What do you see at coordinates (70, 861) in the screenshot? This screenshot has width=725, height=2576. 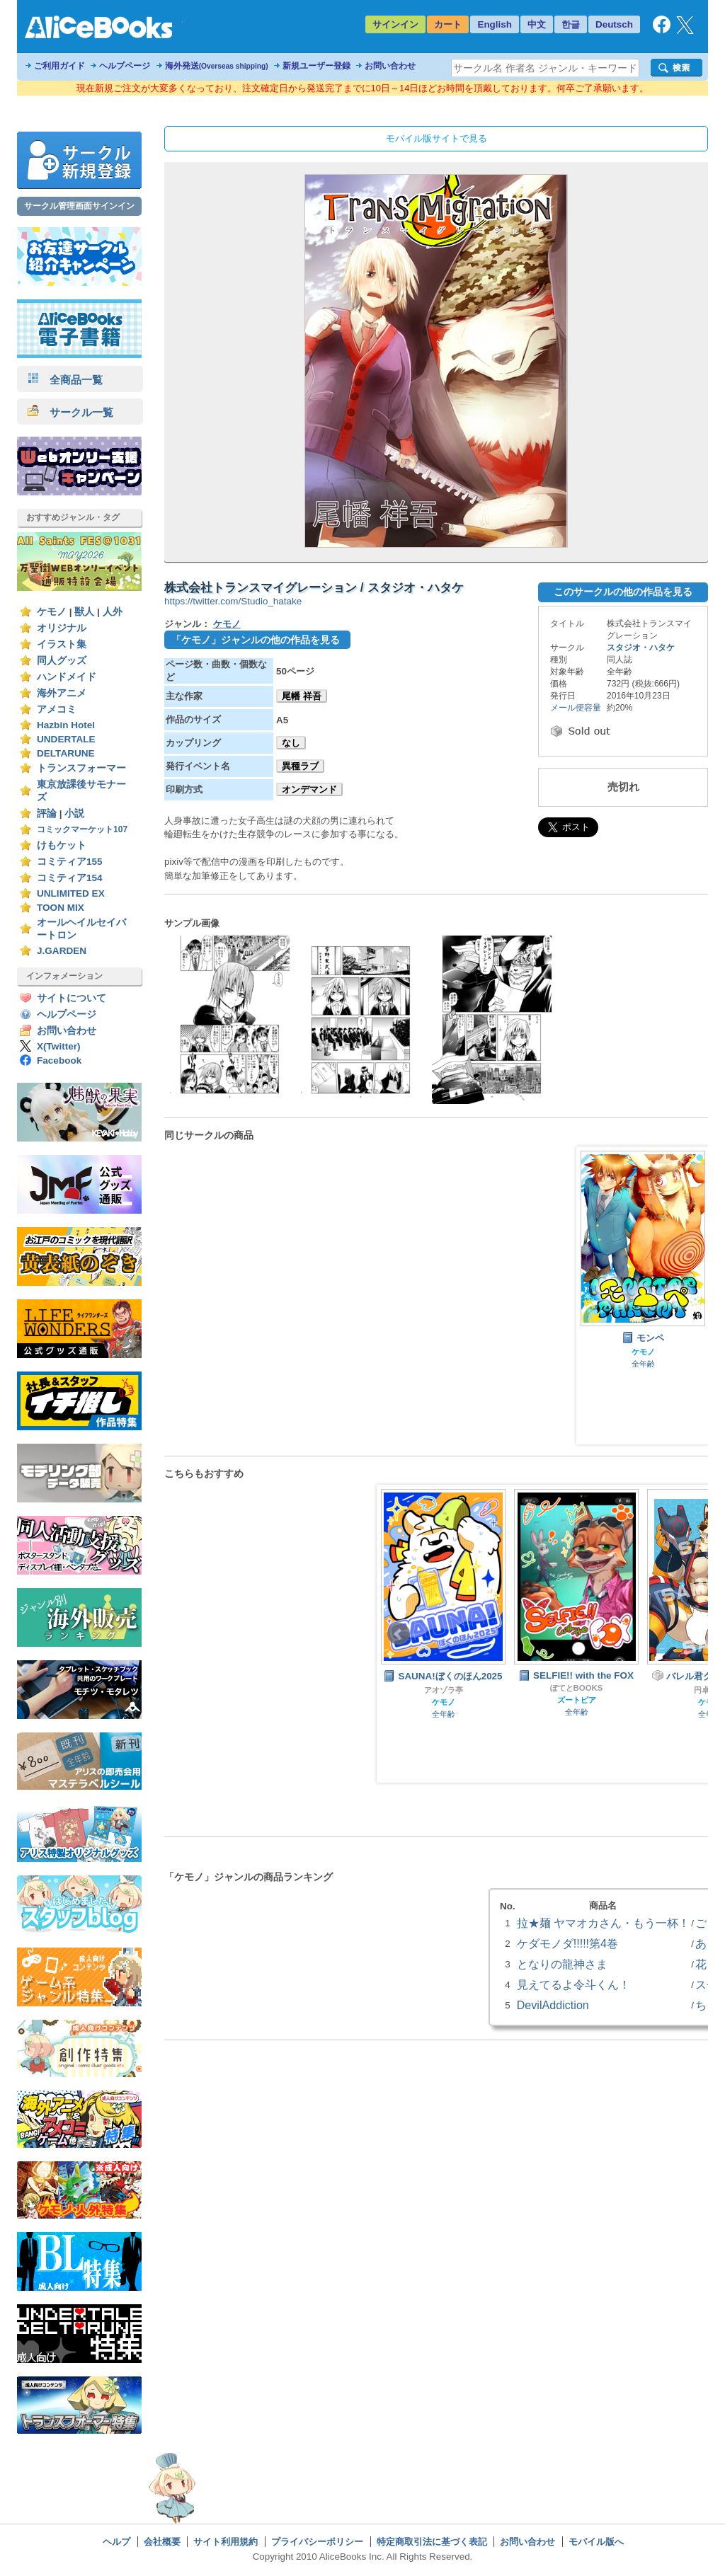 I see `コミティア155` at bounding box center [70, 861].